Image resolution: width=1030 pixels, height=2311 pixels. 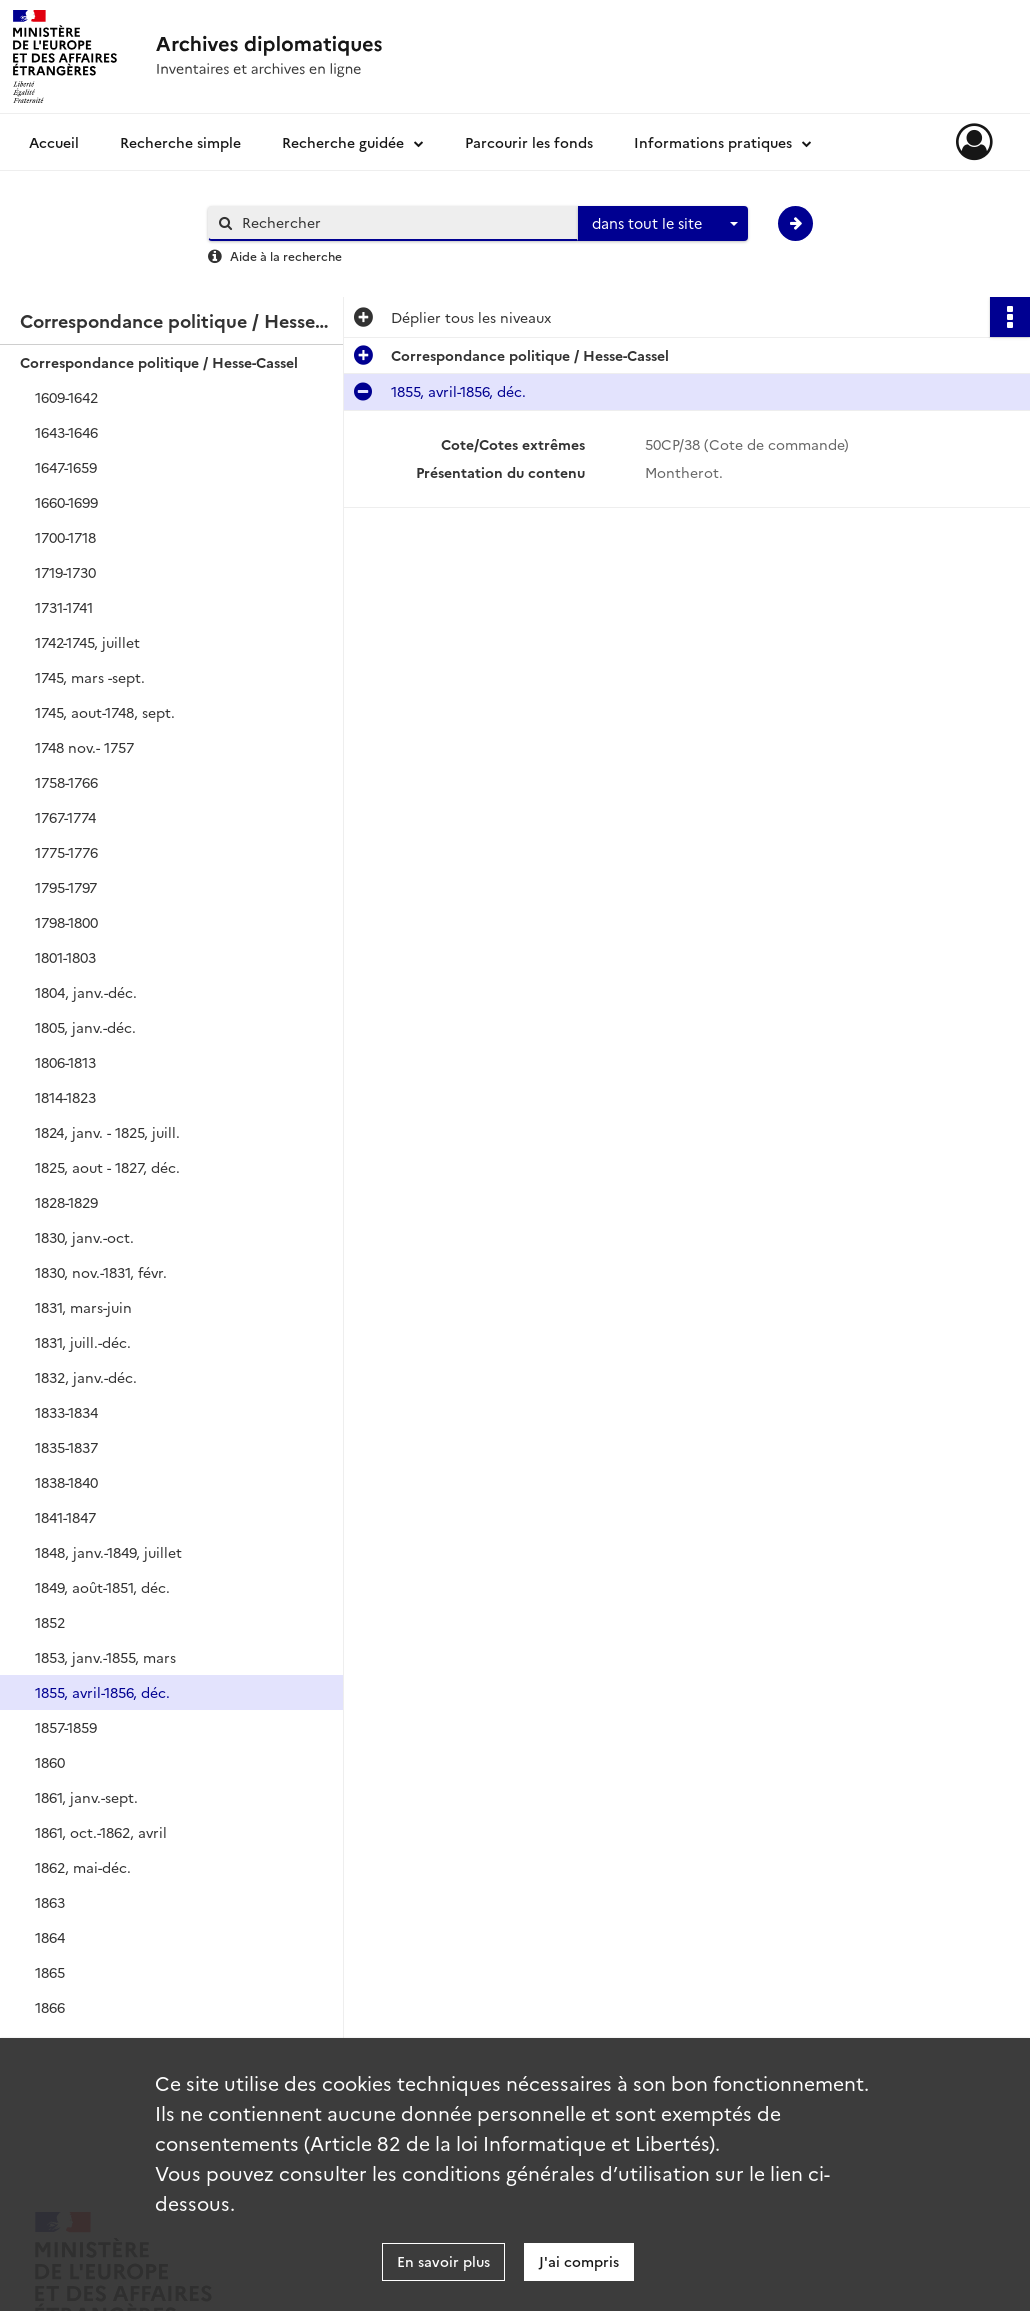 What do you see at coordinates (86, 1377) in the screenshot?
I see `1832, janv.-déc.` at bounding box center [86, 1377].